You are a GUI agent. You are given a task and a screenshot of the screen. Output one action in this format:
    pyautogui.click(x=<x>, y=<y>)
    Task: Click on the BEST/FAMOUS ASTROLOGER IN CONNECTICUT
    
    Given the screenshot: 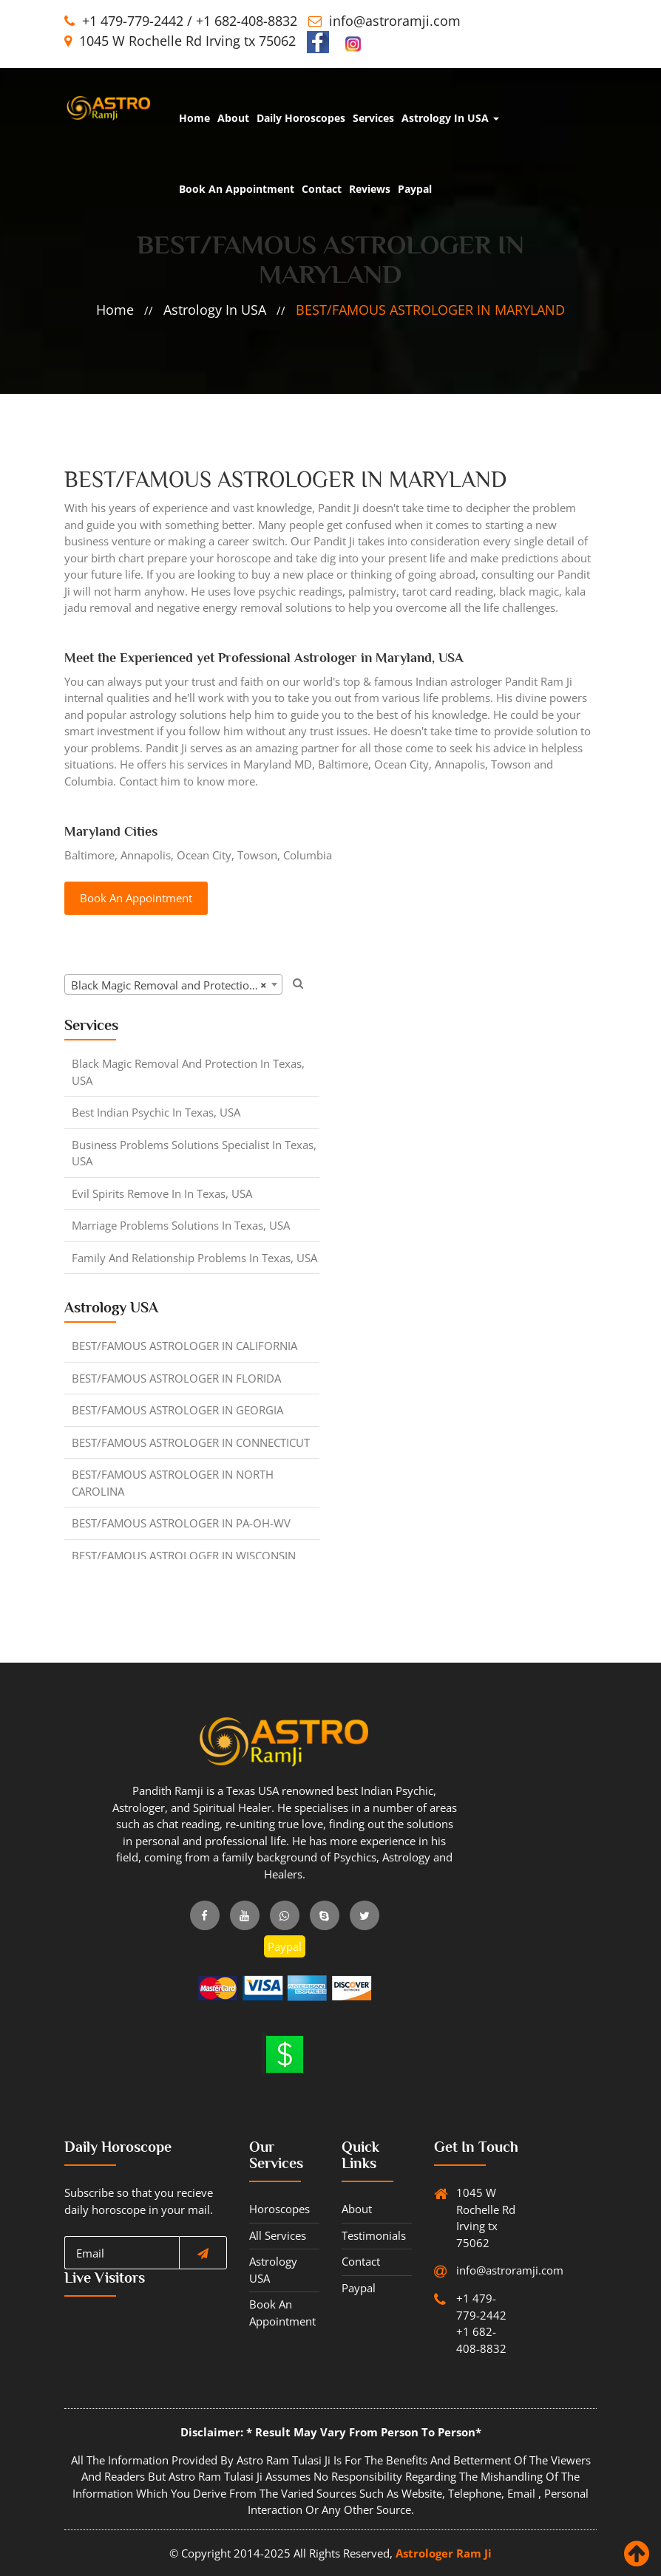 What is the action you would take?
    pyautogui.click(x=191, y=1442)
    